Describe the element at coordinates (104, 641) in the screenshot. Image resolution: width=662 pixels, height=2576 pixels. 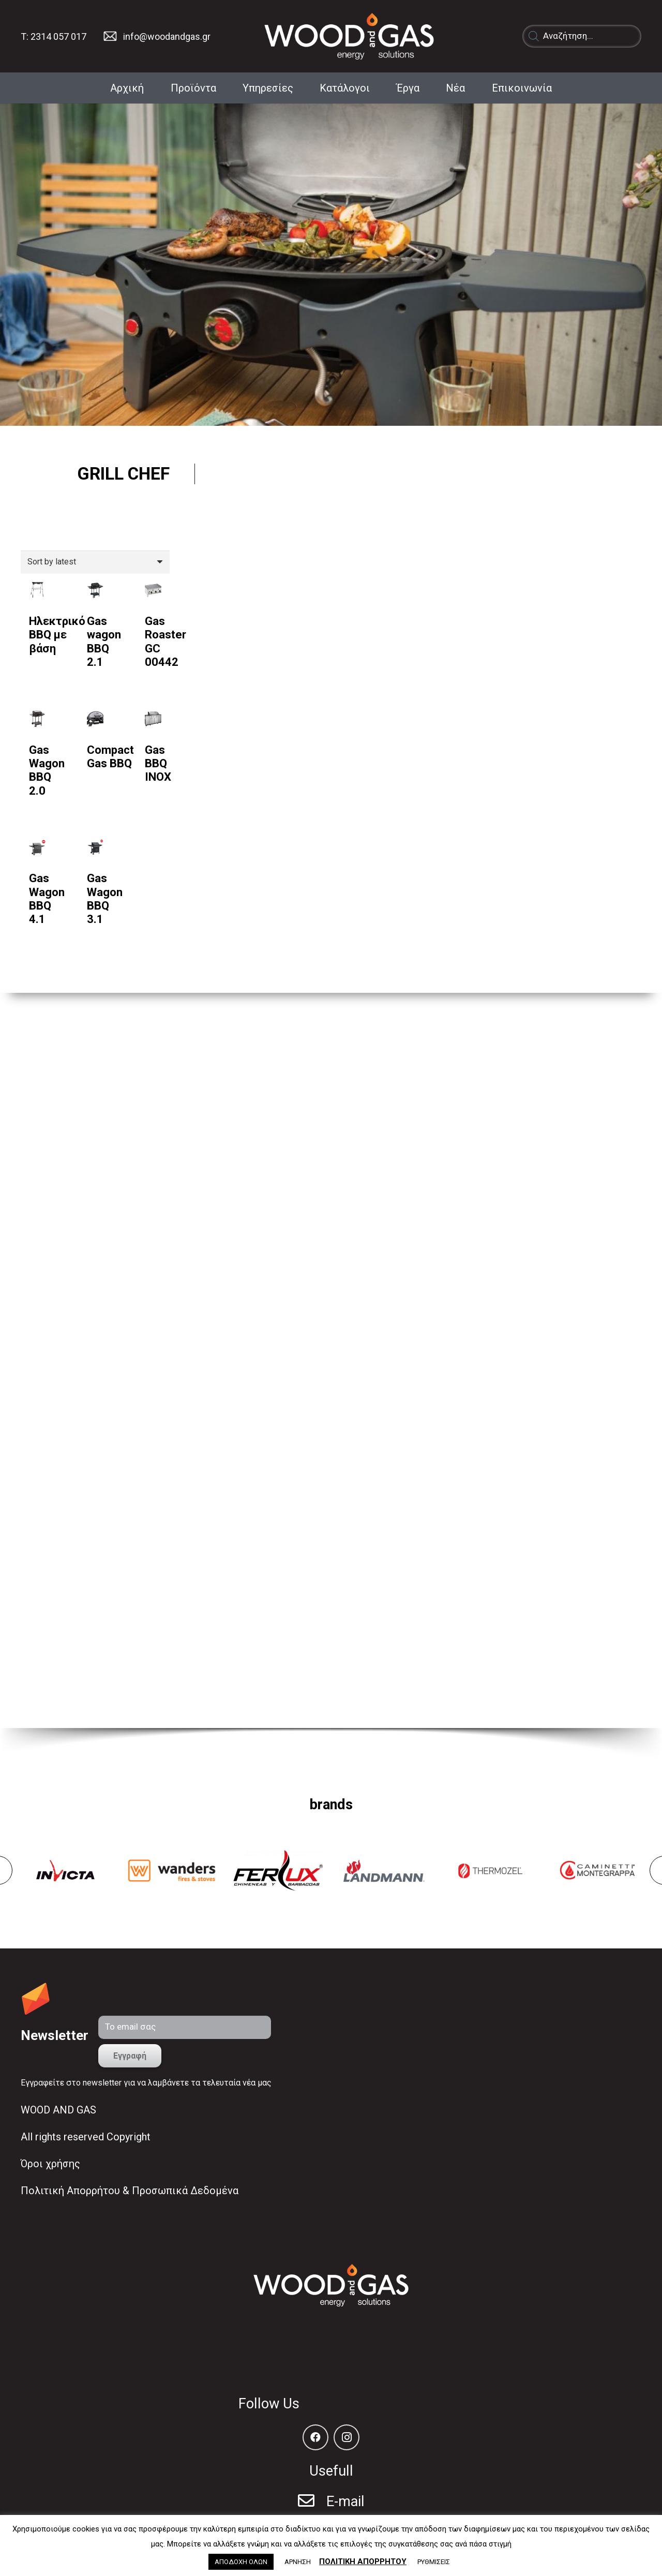
I see `Gas wagon BBQ 2.1` at that location.